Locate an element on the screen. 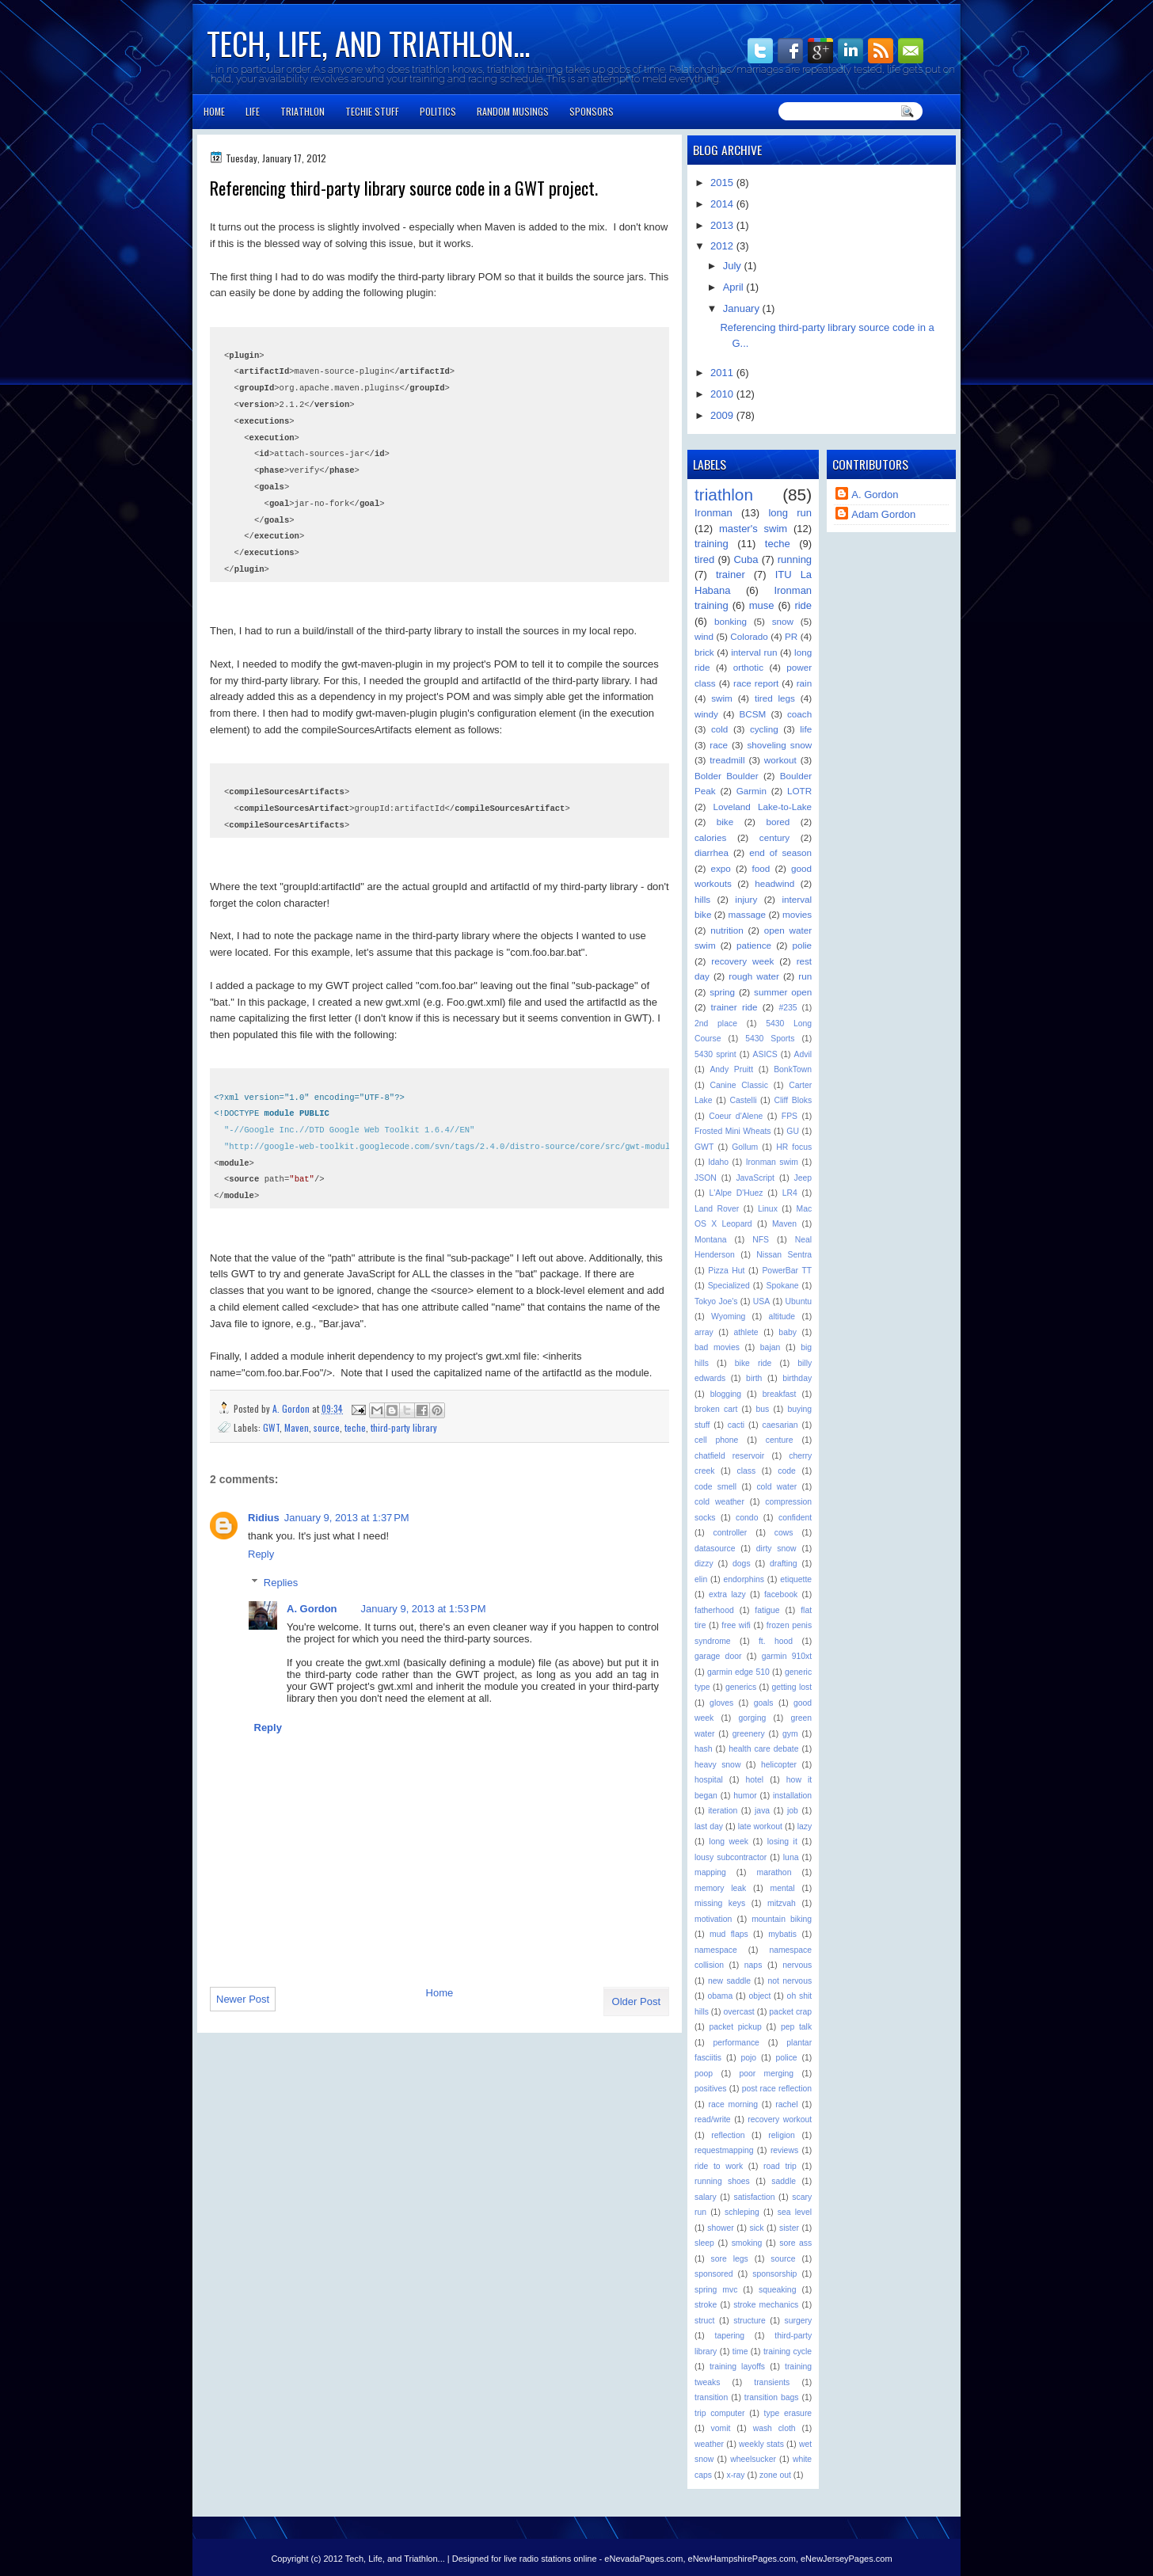 The height and width of the screenshot is (2576, 1153). health care debate is located at coordinates (763, 1749).